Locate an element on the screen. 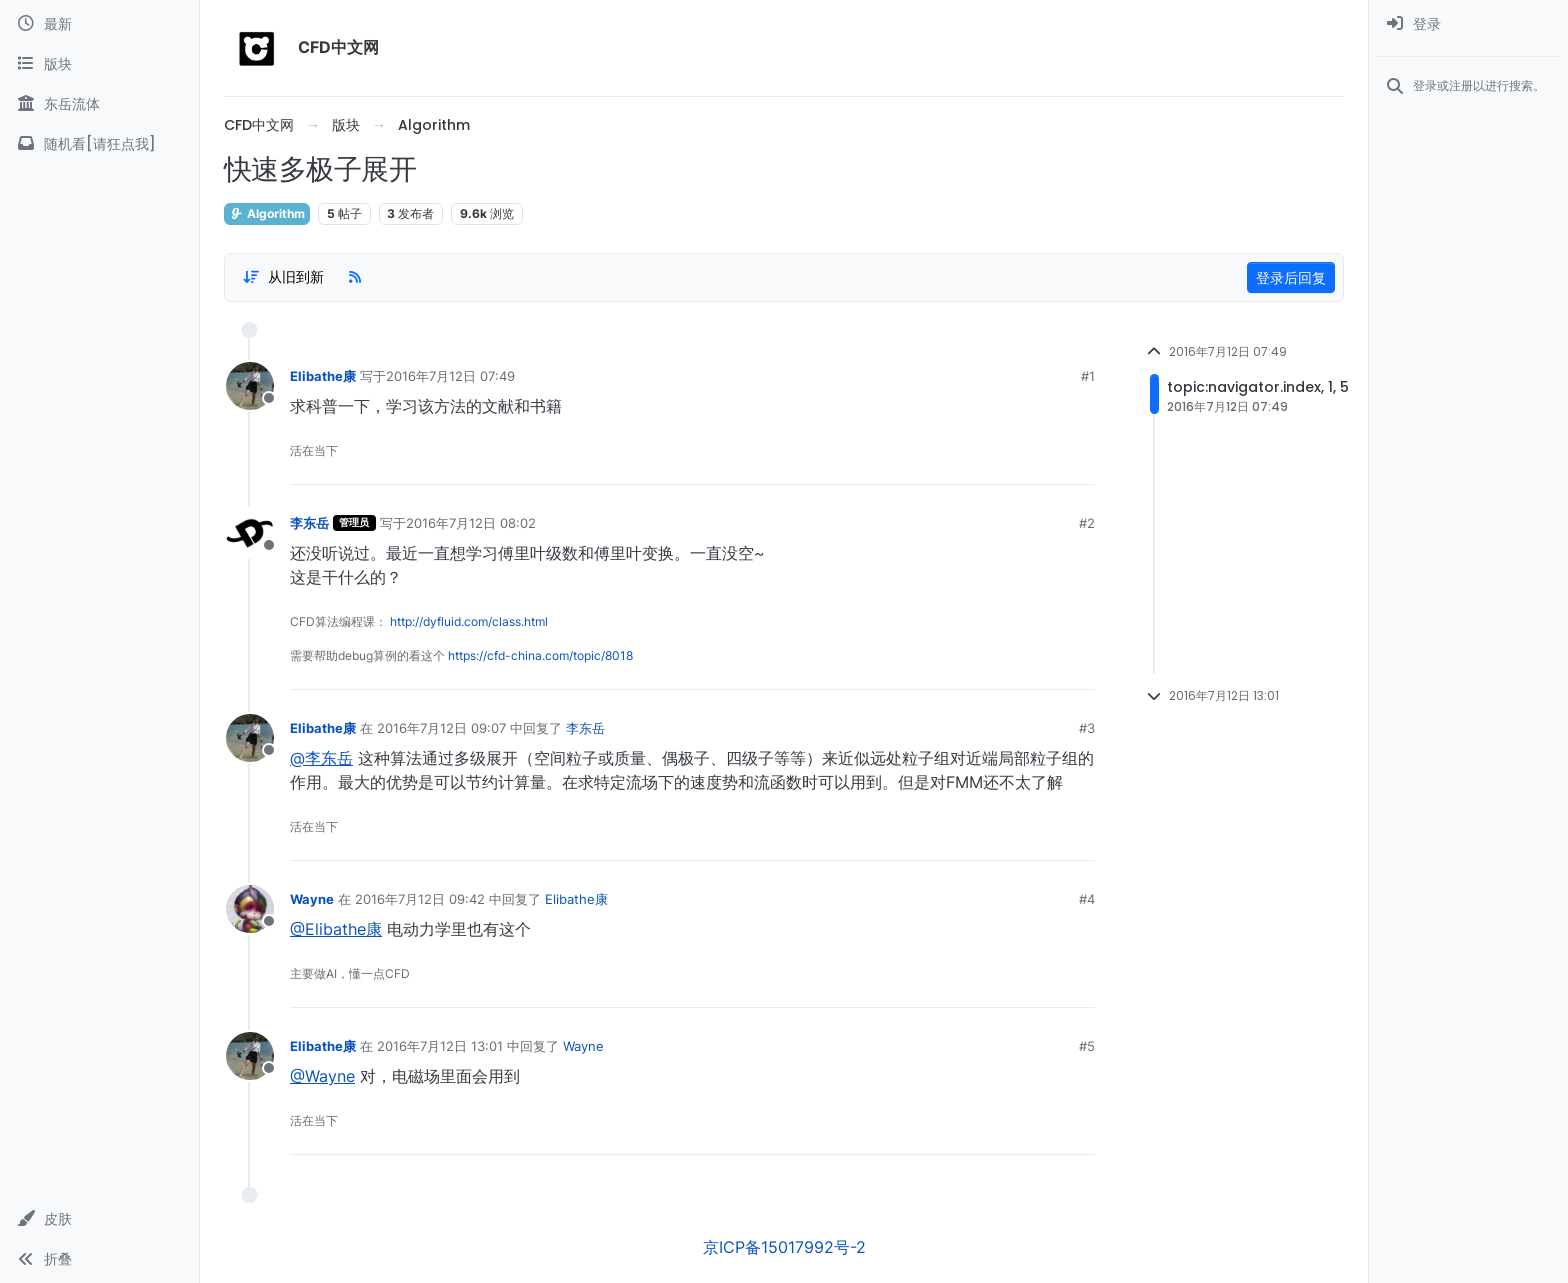 This screenshot has height=1283, width=1568. 2016年7月12日 09:07 is located at coordinates (441, 728).